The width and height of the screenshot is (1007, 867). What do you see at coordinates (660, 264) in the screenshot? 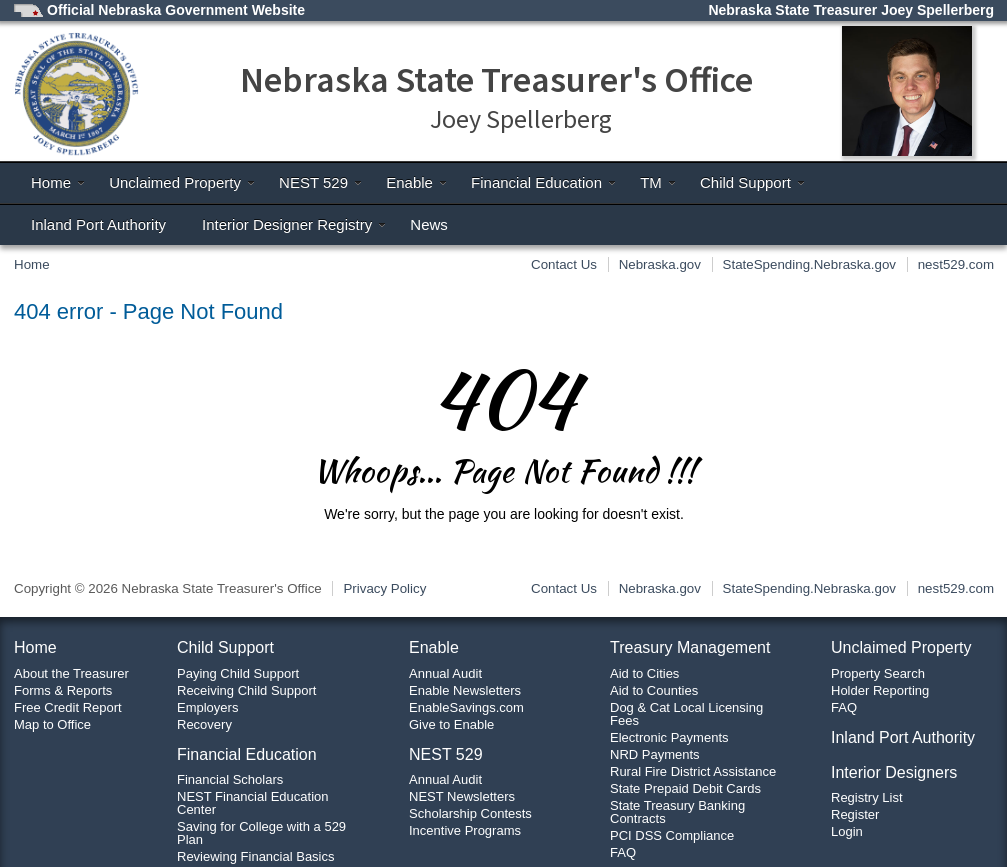
I see `Nebraska.gov` at bounding box center [660, 264].